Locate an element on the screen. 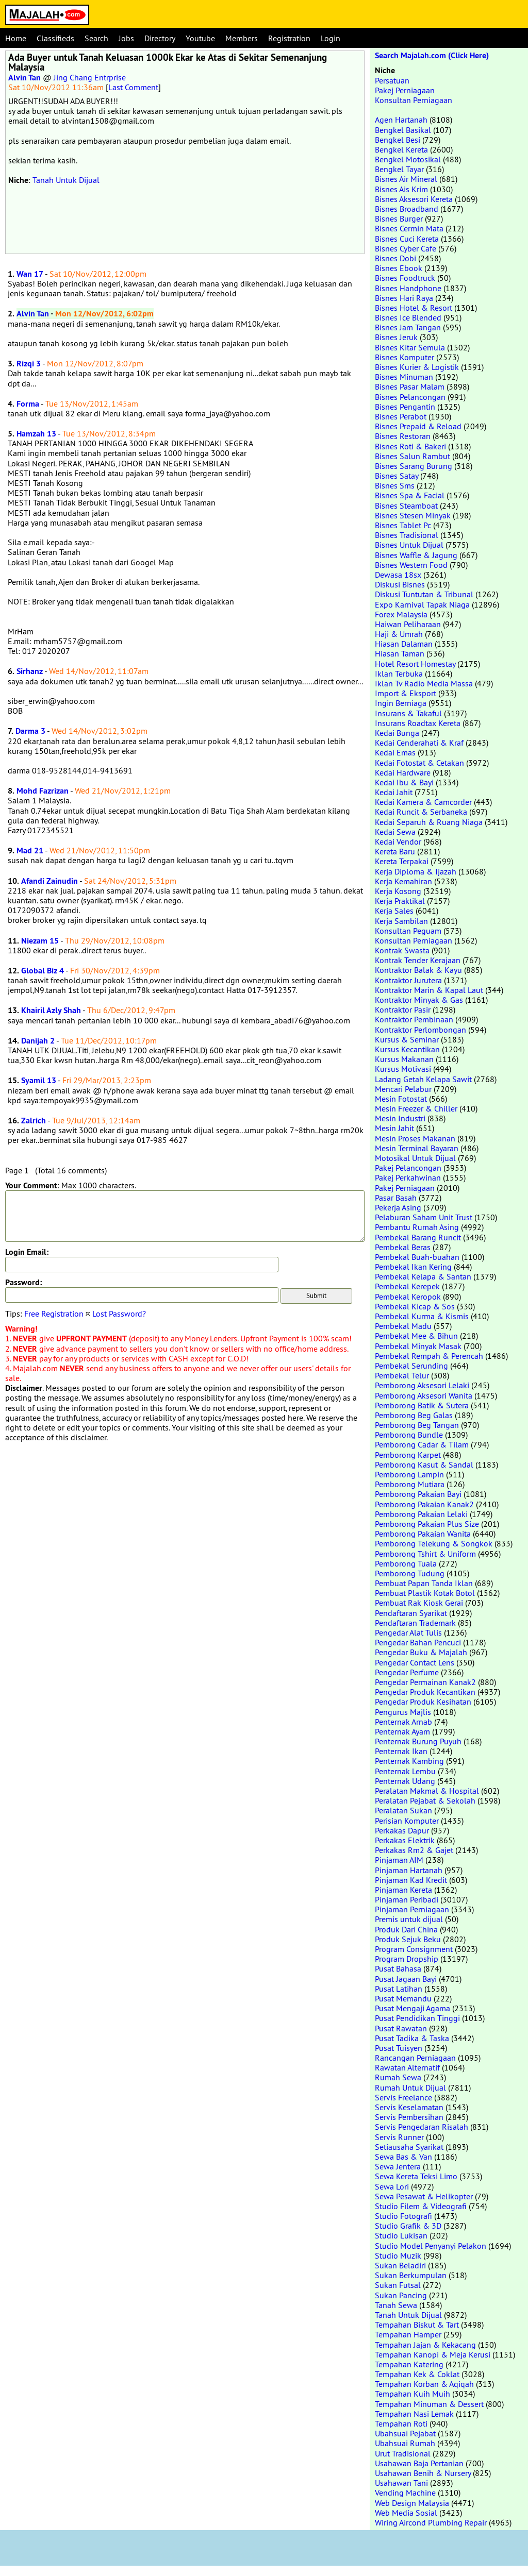 This screenshot has height=2576, width=528. Pusat Latihan is located at coordinates (398, 1988).